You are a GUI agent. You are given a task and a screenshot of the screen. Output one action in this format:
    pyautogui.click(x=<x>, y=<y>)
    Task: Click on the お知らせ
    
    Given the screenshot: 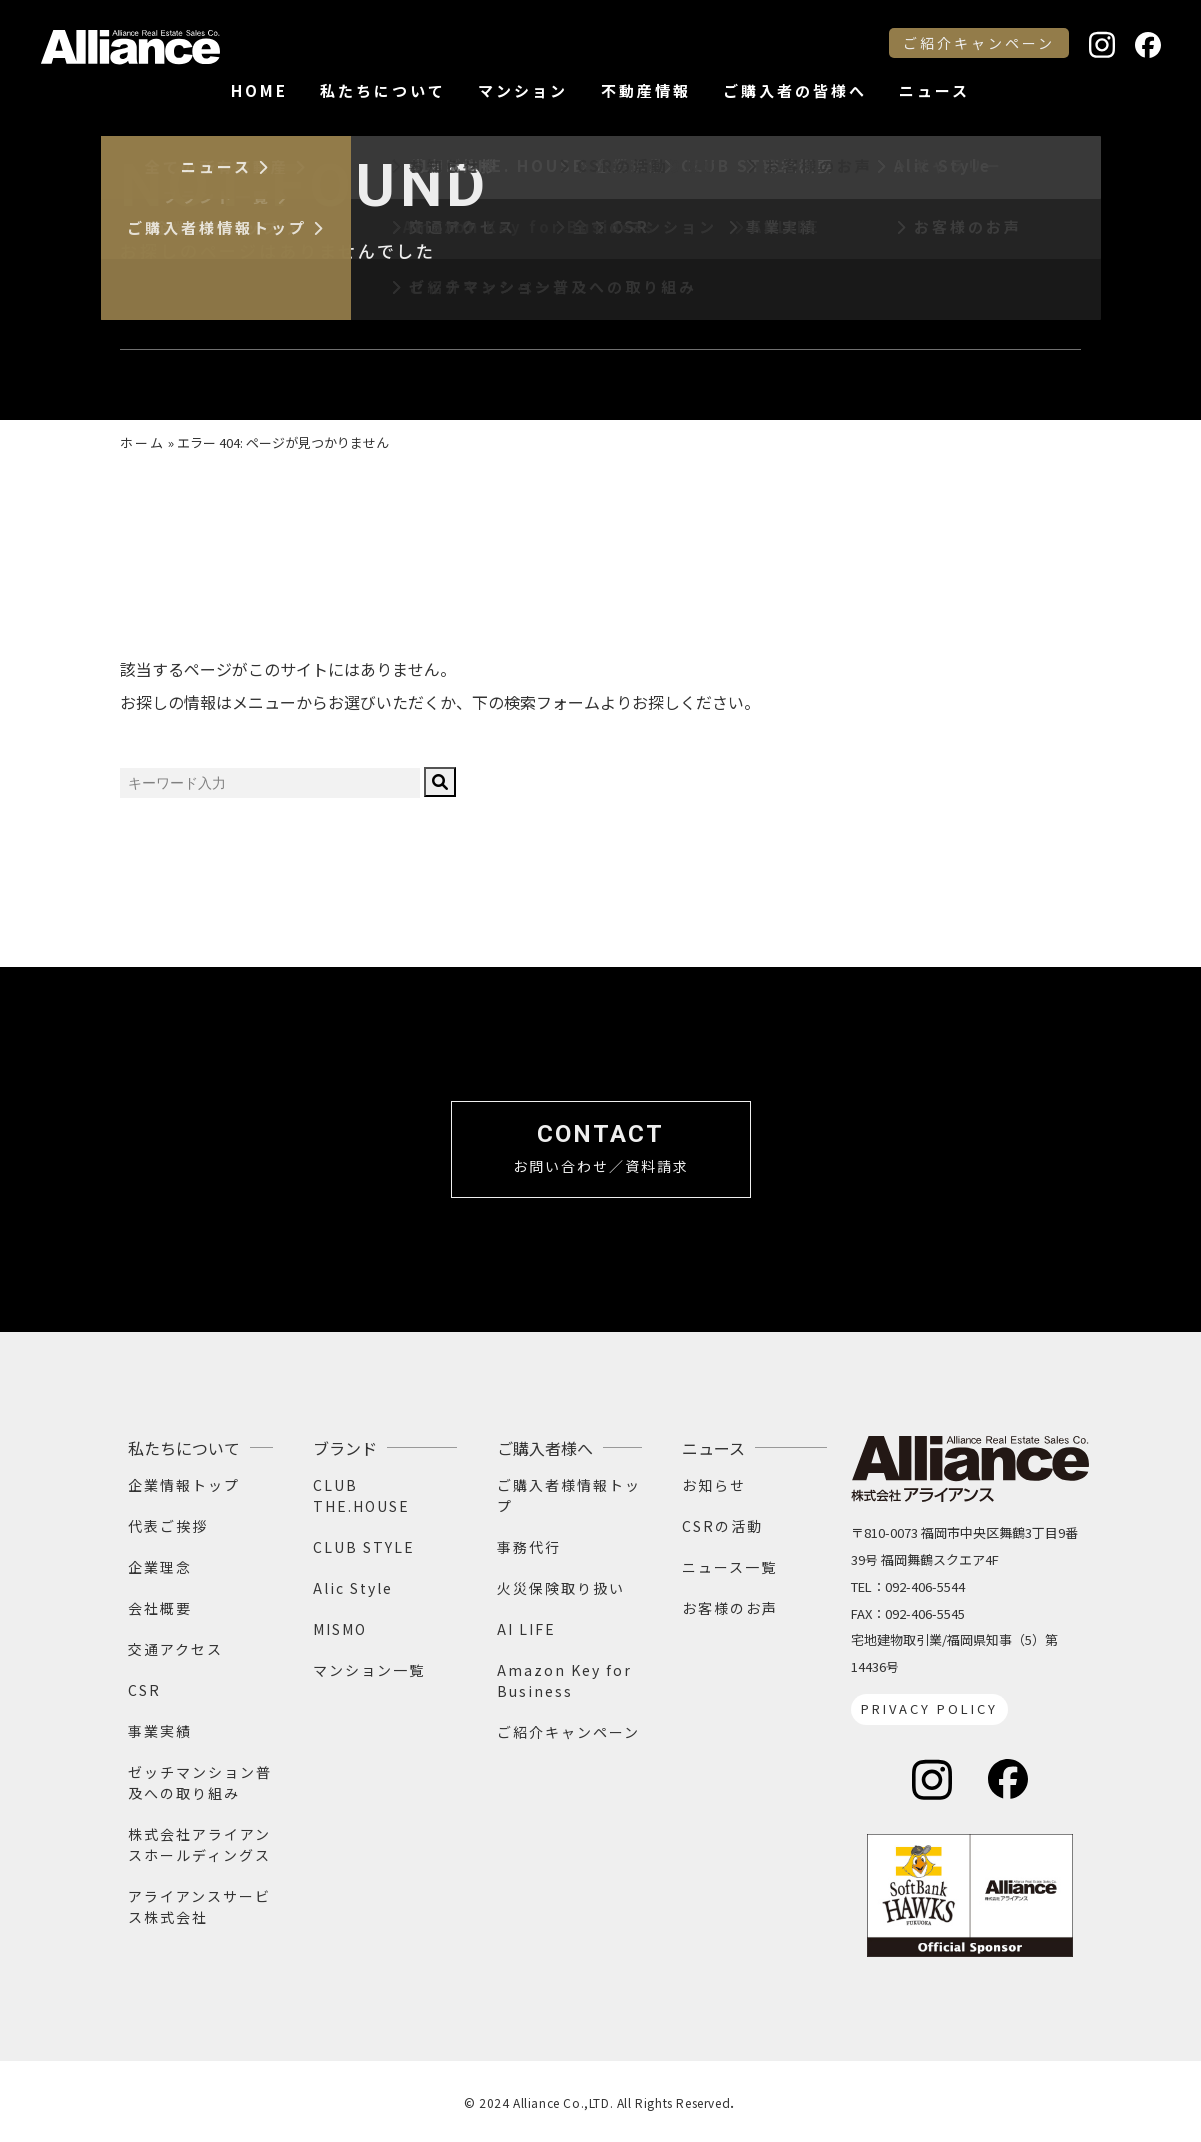 What is the action you would take?
    pyautogui.click(x=714, y=1485)
    